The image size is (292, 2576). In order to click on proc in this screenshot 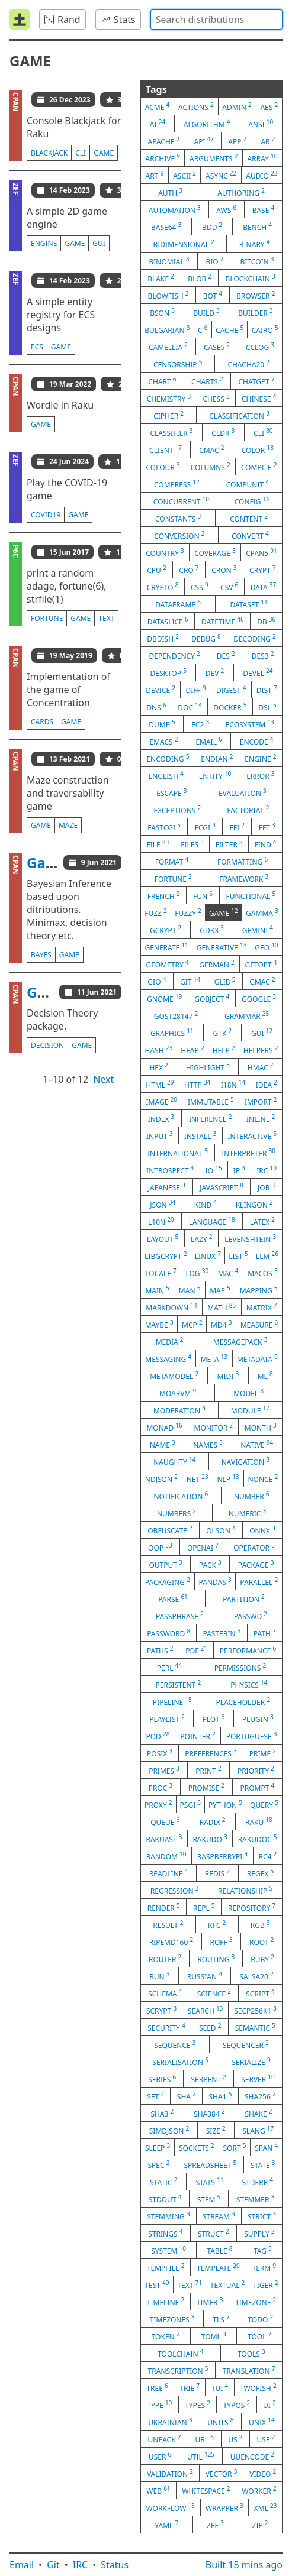, I will do `click(161, 1787)`.